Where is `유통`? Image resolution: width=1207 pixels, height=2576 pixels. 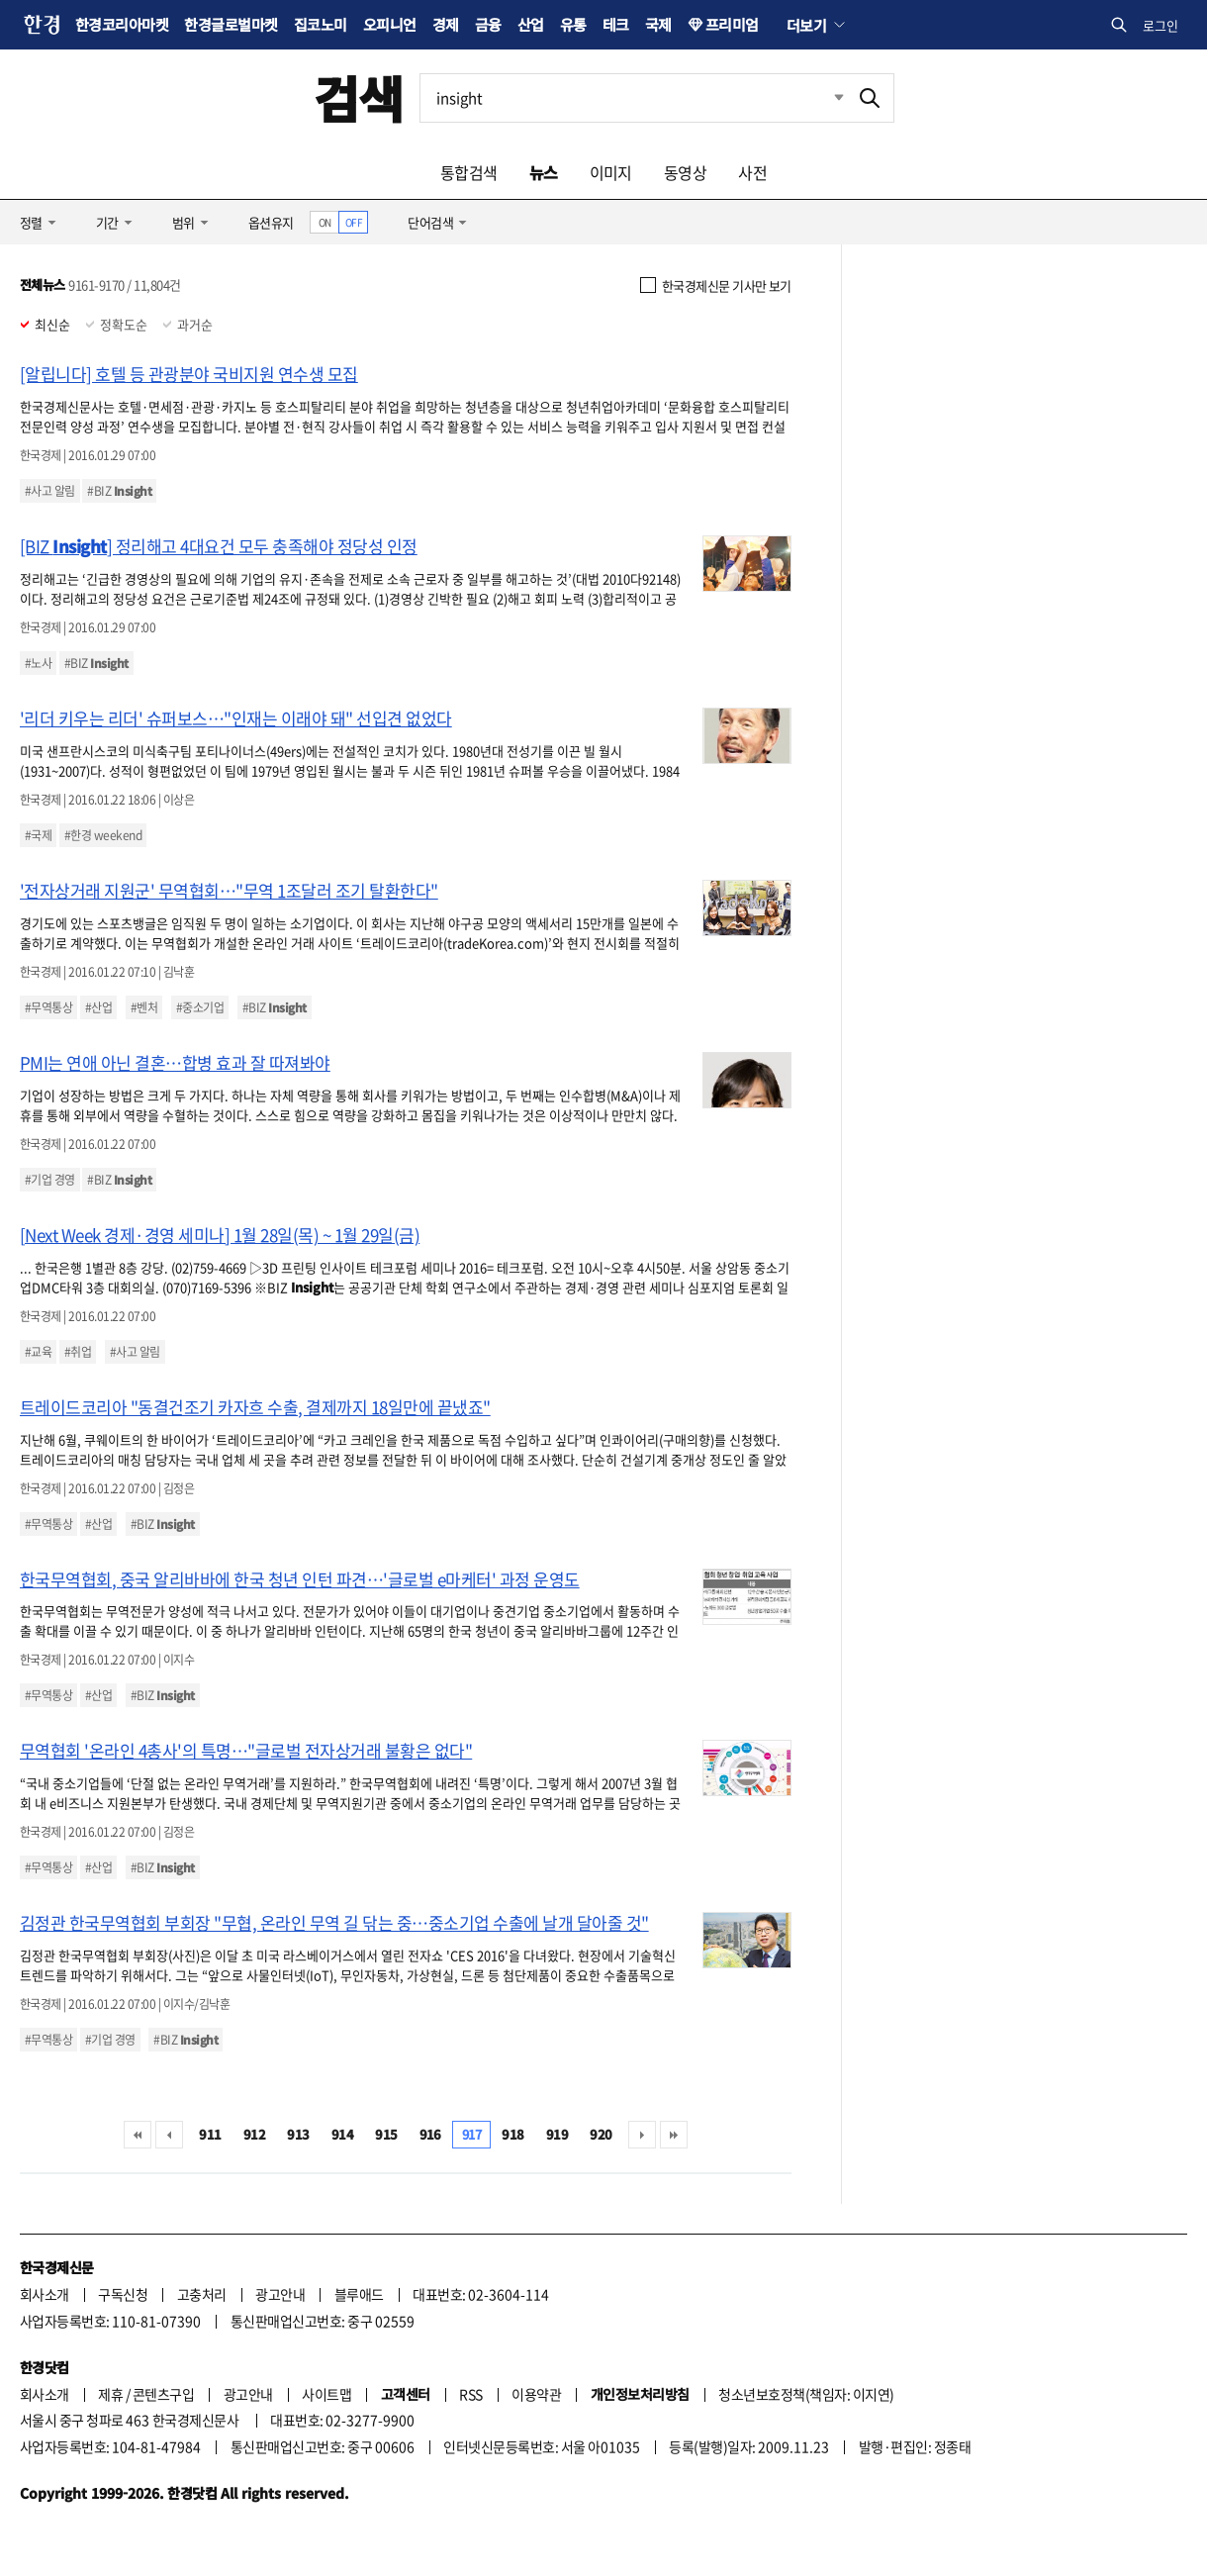 유통 is located at coordinates (573, 24).